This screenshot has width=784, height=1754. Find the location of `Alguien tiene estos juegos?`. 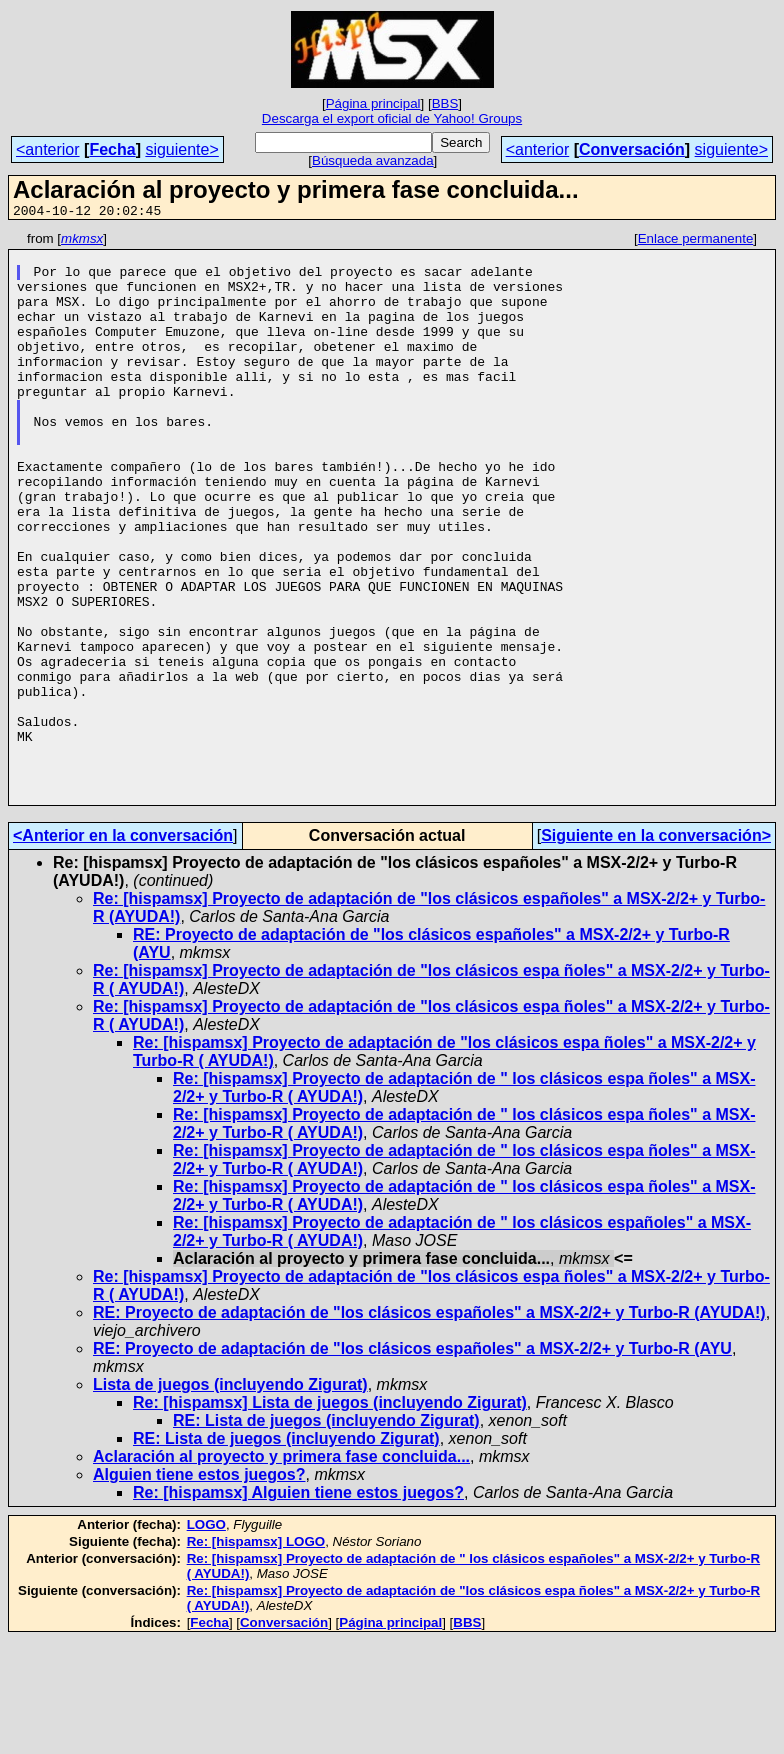

Alguien tiene estos juegos? is located at coordinates (199, 1588).